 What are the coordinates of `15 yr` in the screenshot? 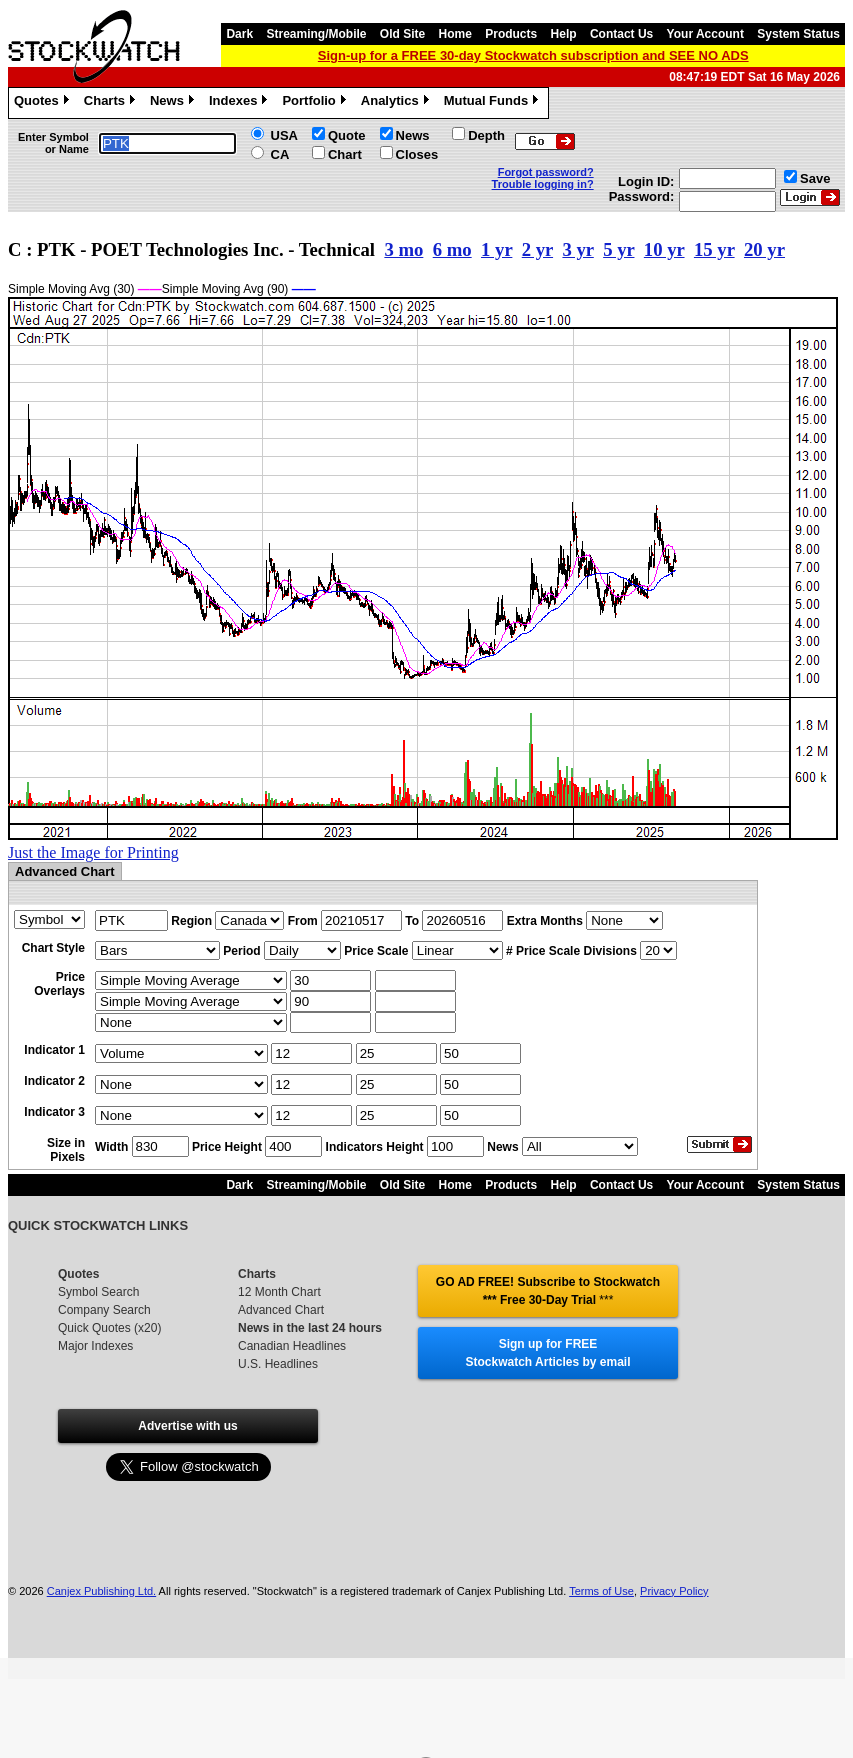 It's located at (714, 249).